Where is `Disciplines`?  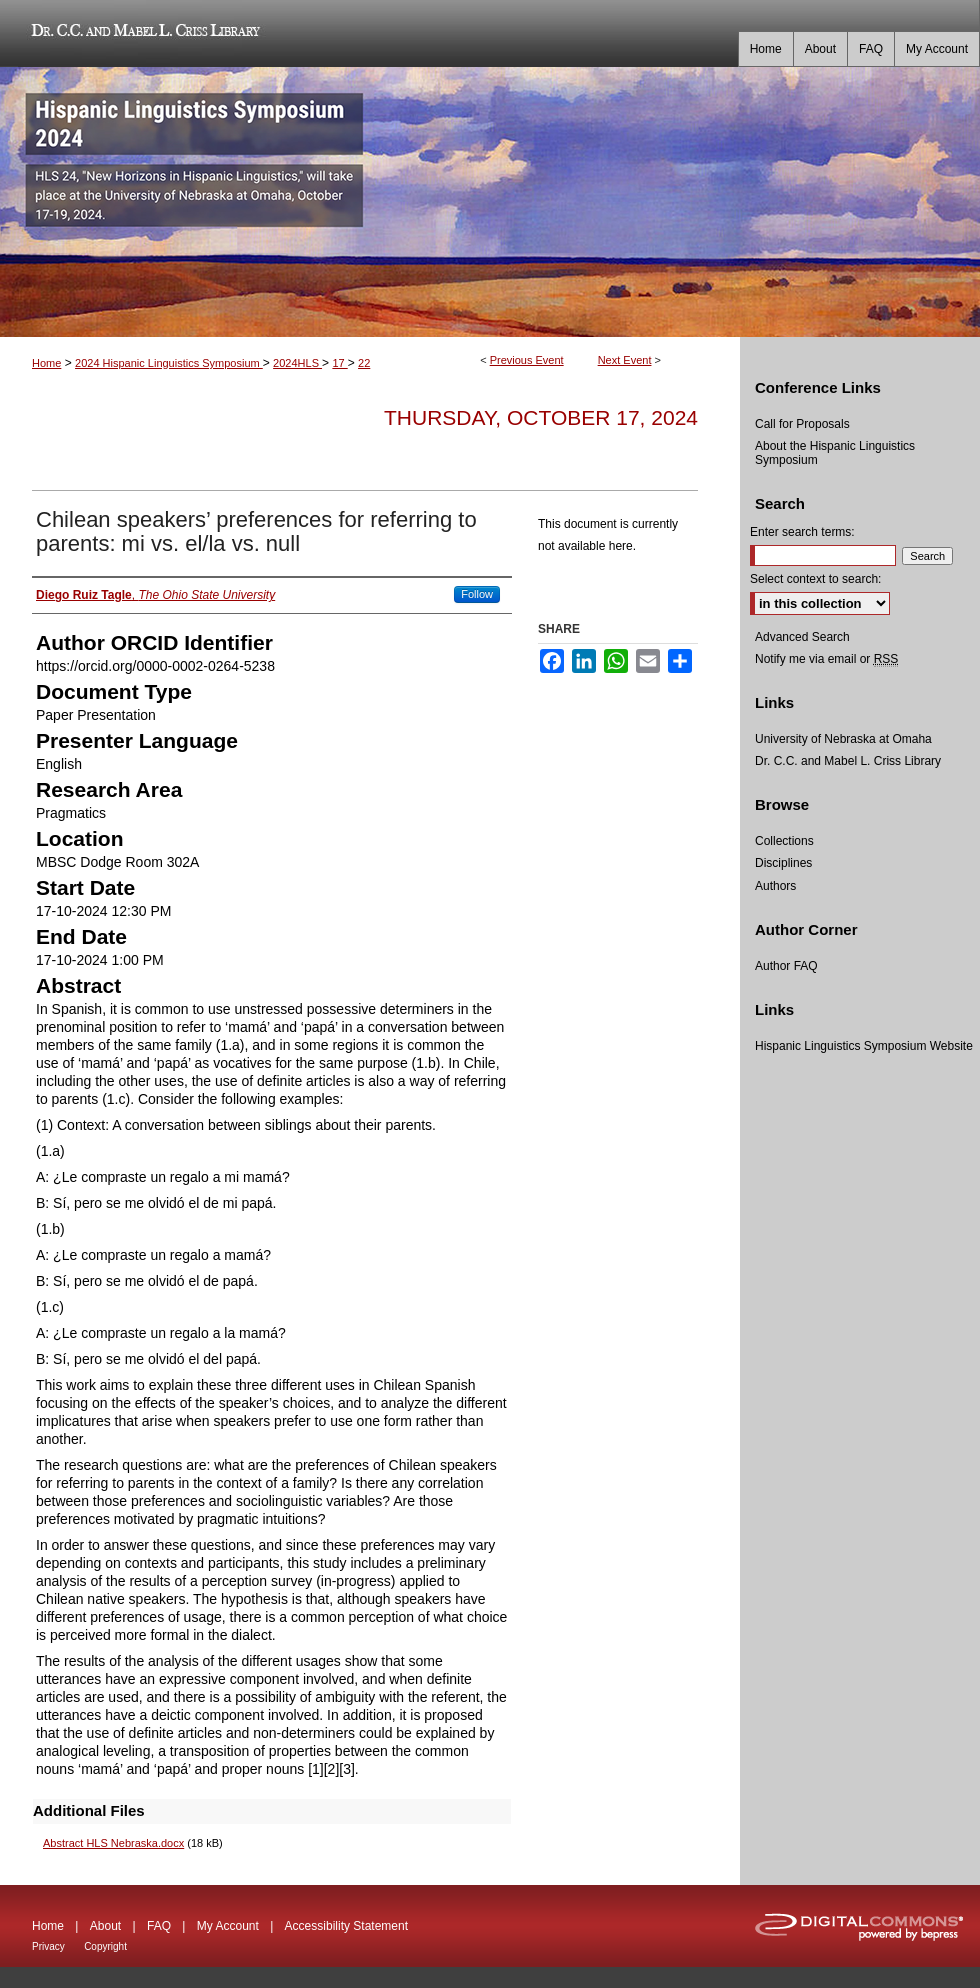 Disciplines is located at coordinates (783, 863).